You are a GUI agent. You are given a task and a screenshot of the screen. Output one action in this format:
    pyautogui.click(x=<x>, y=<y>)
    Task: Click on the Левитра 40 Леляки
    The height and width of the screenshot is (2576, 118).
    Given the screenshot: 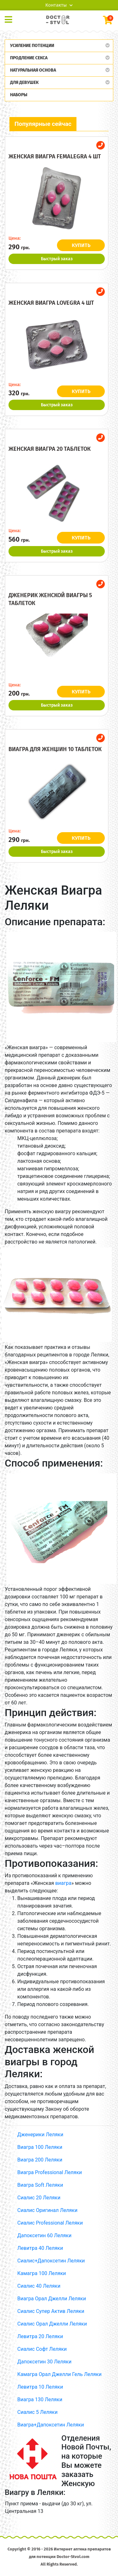 What is the action you would take?
    pyautogui.click(x=40, y=2248)
    